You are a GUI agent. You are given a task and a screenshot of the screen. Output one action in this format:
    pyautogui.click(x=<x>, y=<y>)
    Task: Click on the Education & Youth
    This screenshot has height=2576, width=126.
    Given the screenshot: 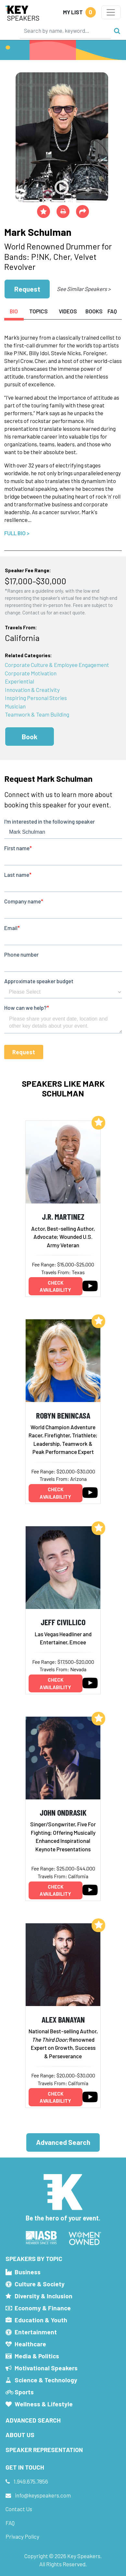 What is the action you would take?
    pyautogui.click(x=41, y=2320)
    